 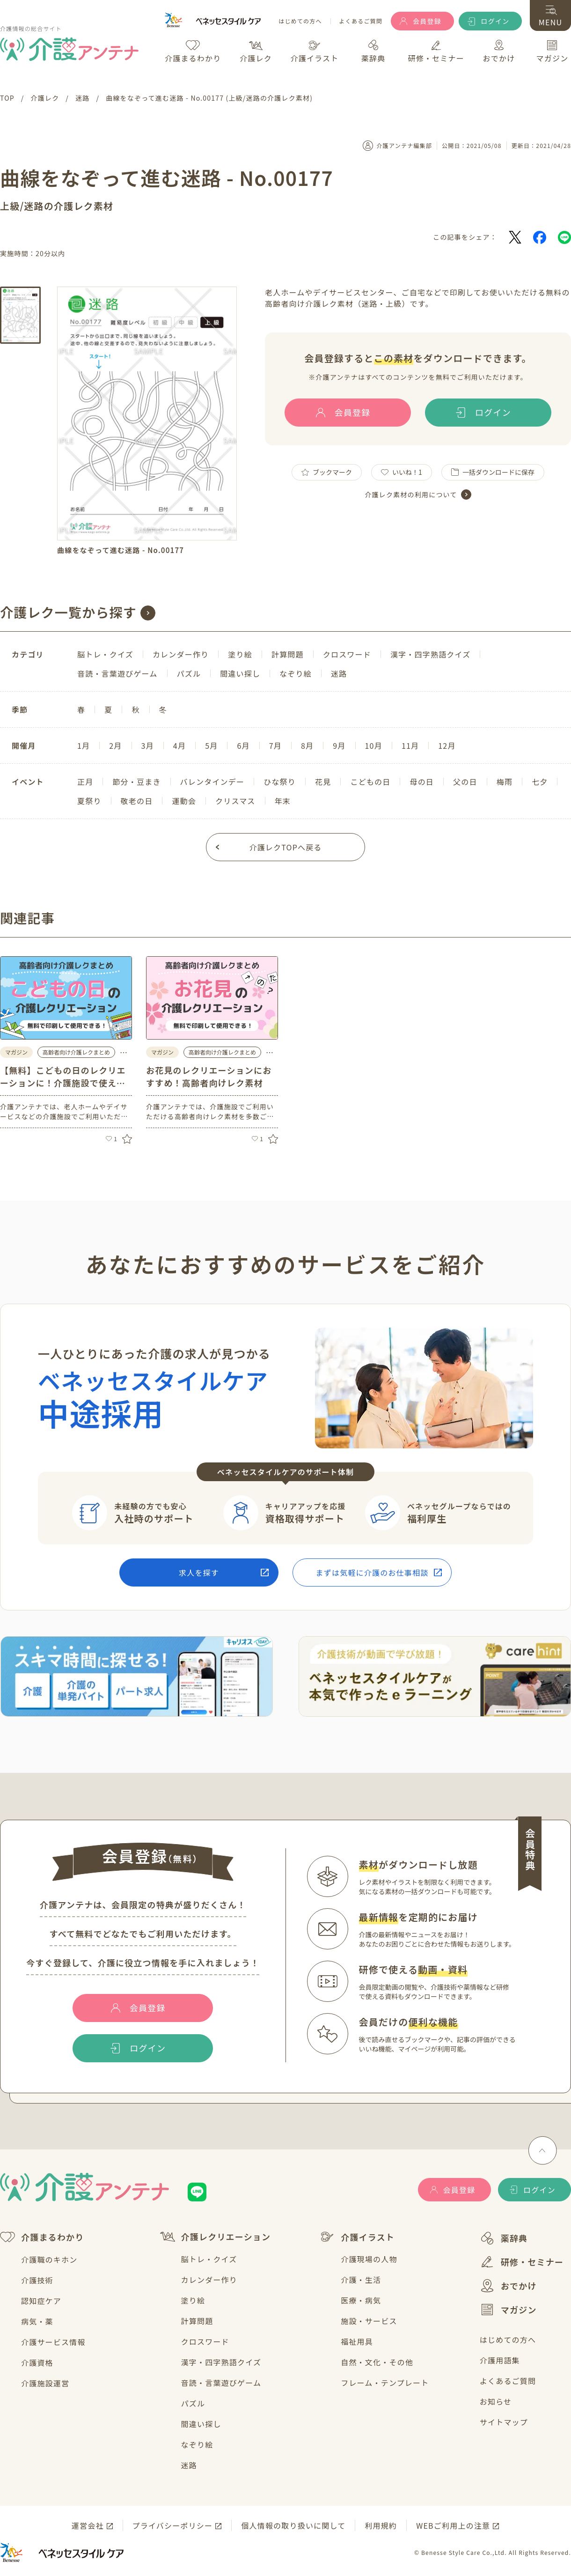 I want to click on 介護施設運営, so click(x=45, y=2383).